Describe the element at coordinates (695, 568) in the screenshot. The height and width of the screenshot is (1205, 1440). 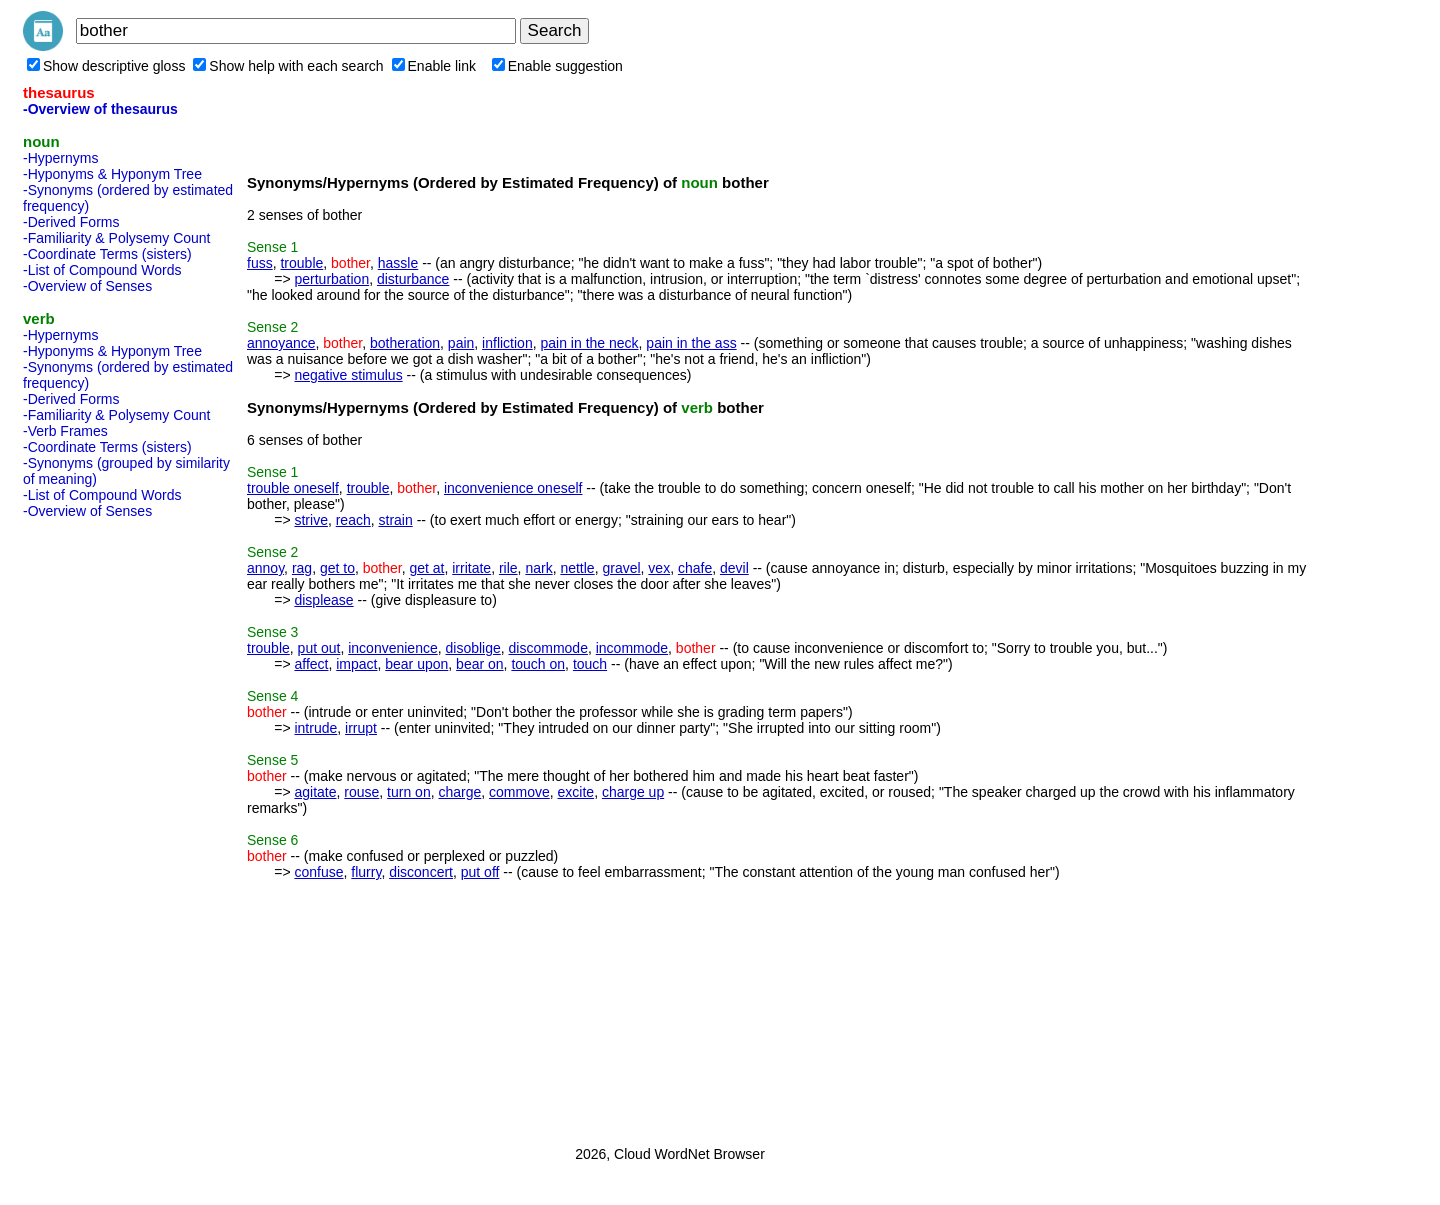
I see `chafe` at that location.